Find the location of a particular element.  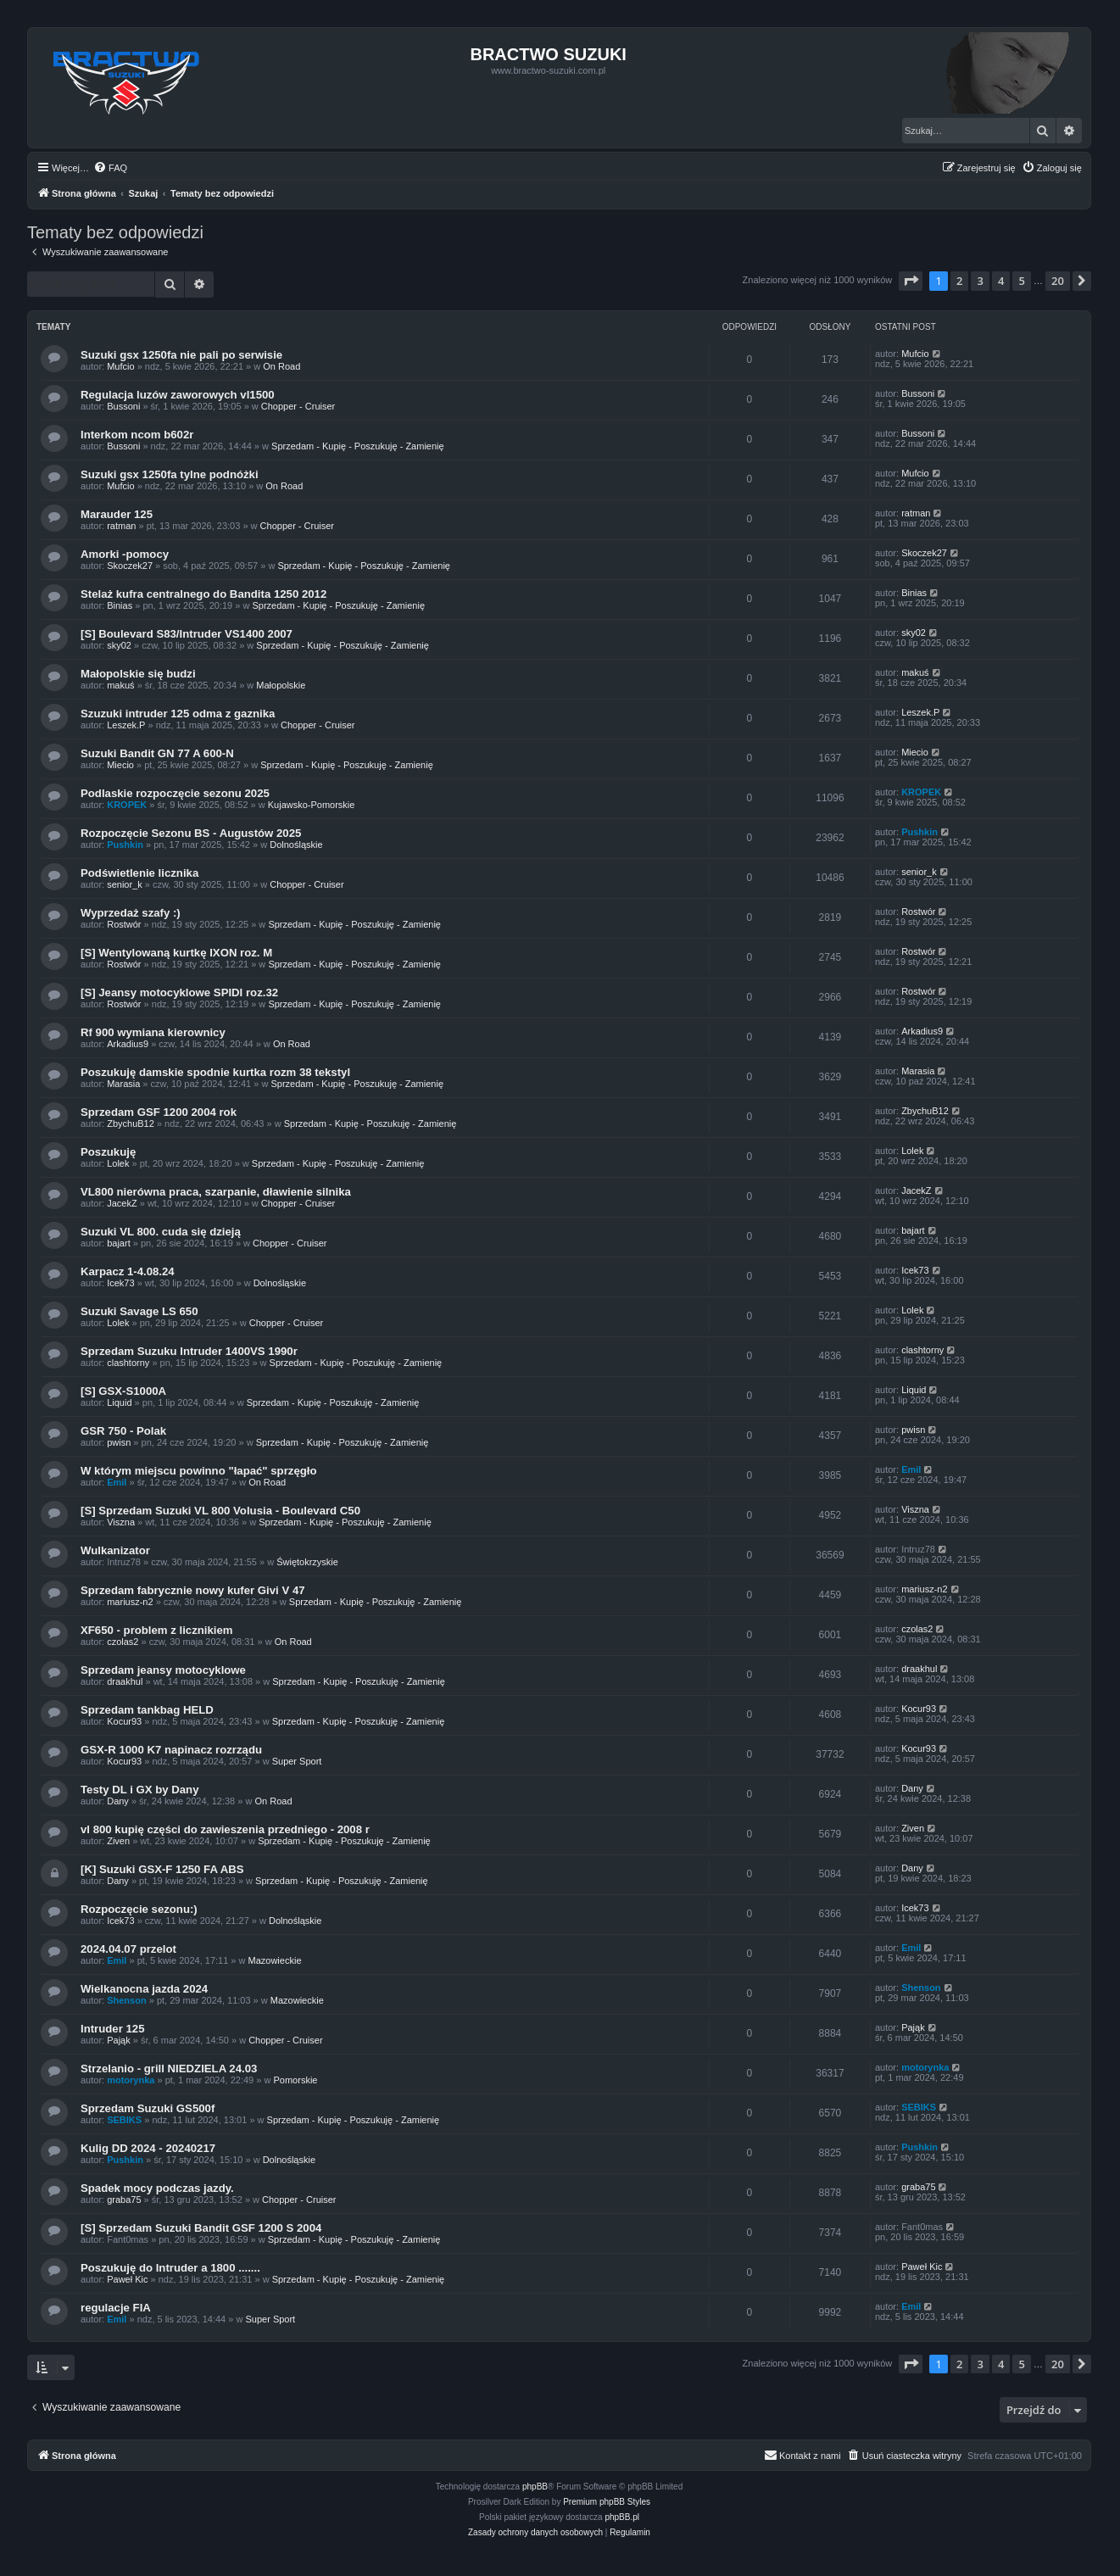

phpBB is located at coordinates (535, 2486).